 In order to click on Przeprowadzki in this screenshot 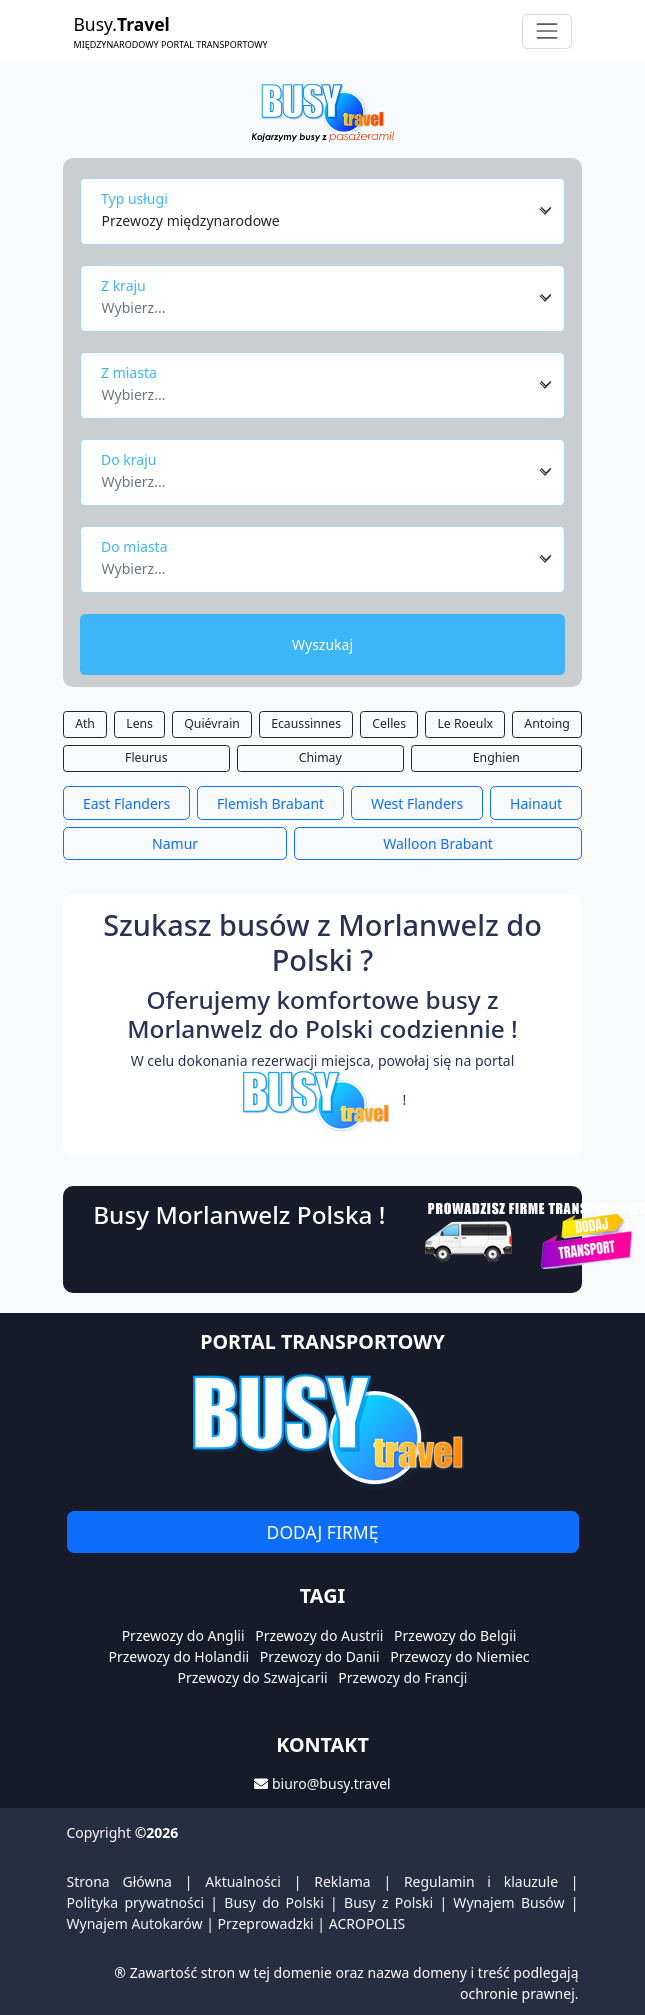, I will do `click(266, 1923)`.